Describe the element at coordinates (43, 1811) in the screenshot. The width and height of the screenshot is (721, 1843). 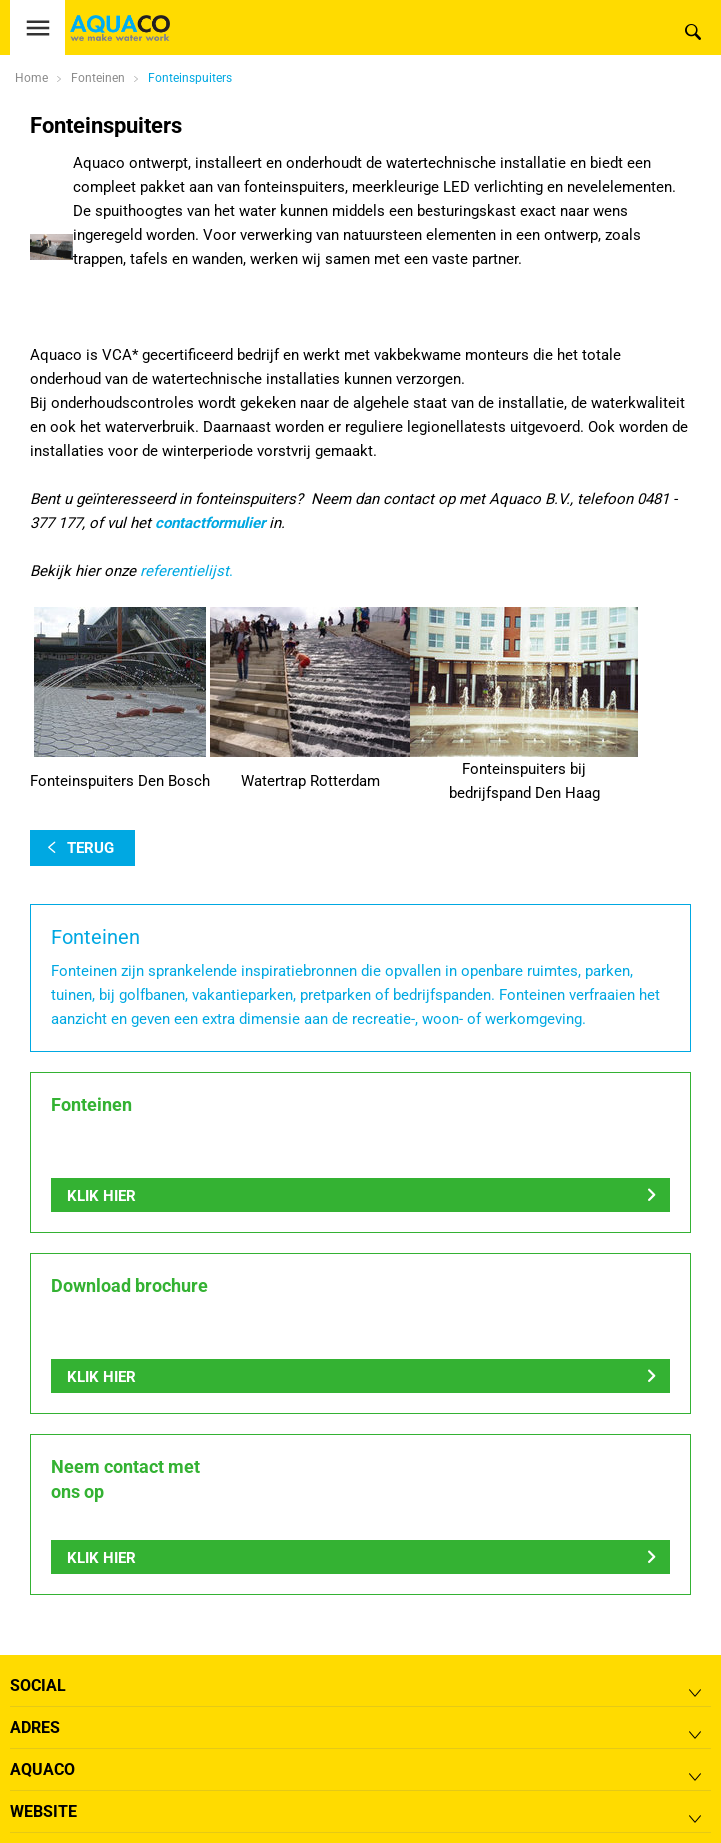
I see `Website` at that location.